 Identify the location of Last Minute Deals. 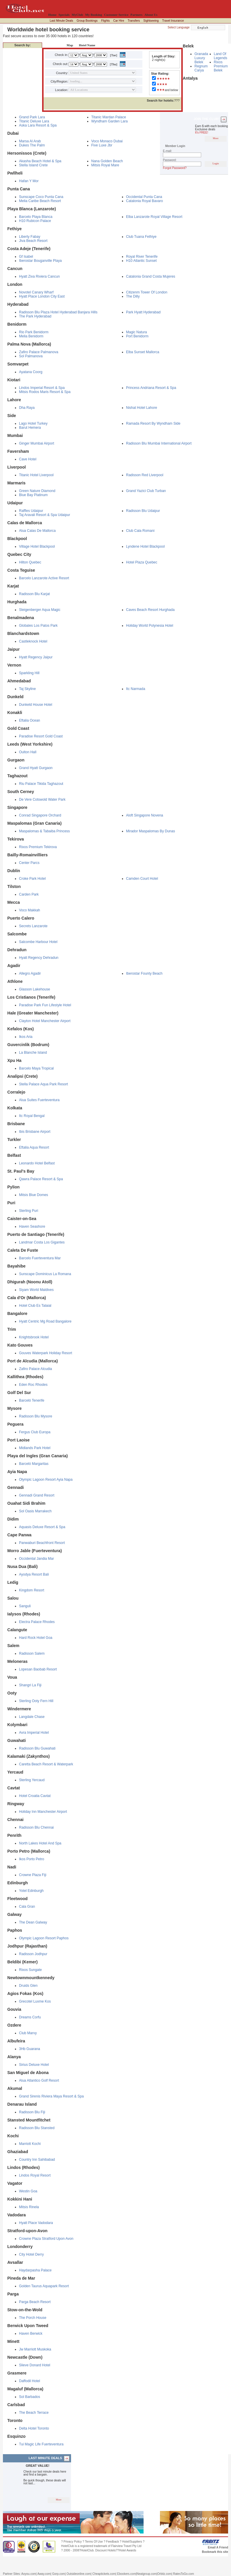
(61, 20).